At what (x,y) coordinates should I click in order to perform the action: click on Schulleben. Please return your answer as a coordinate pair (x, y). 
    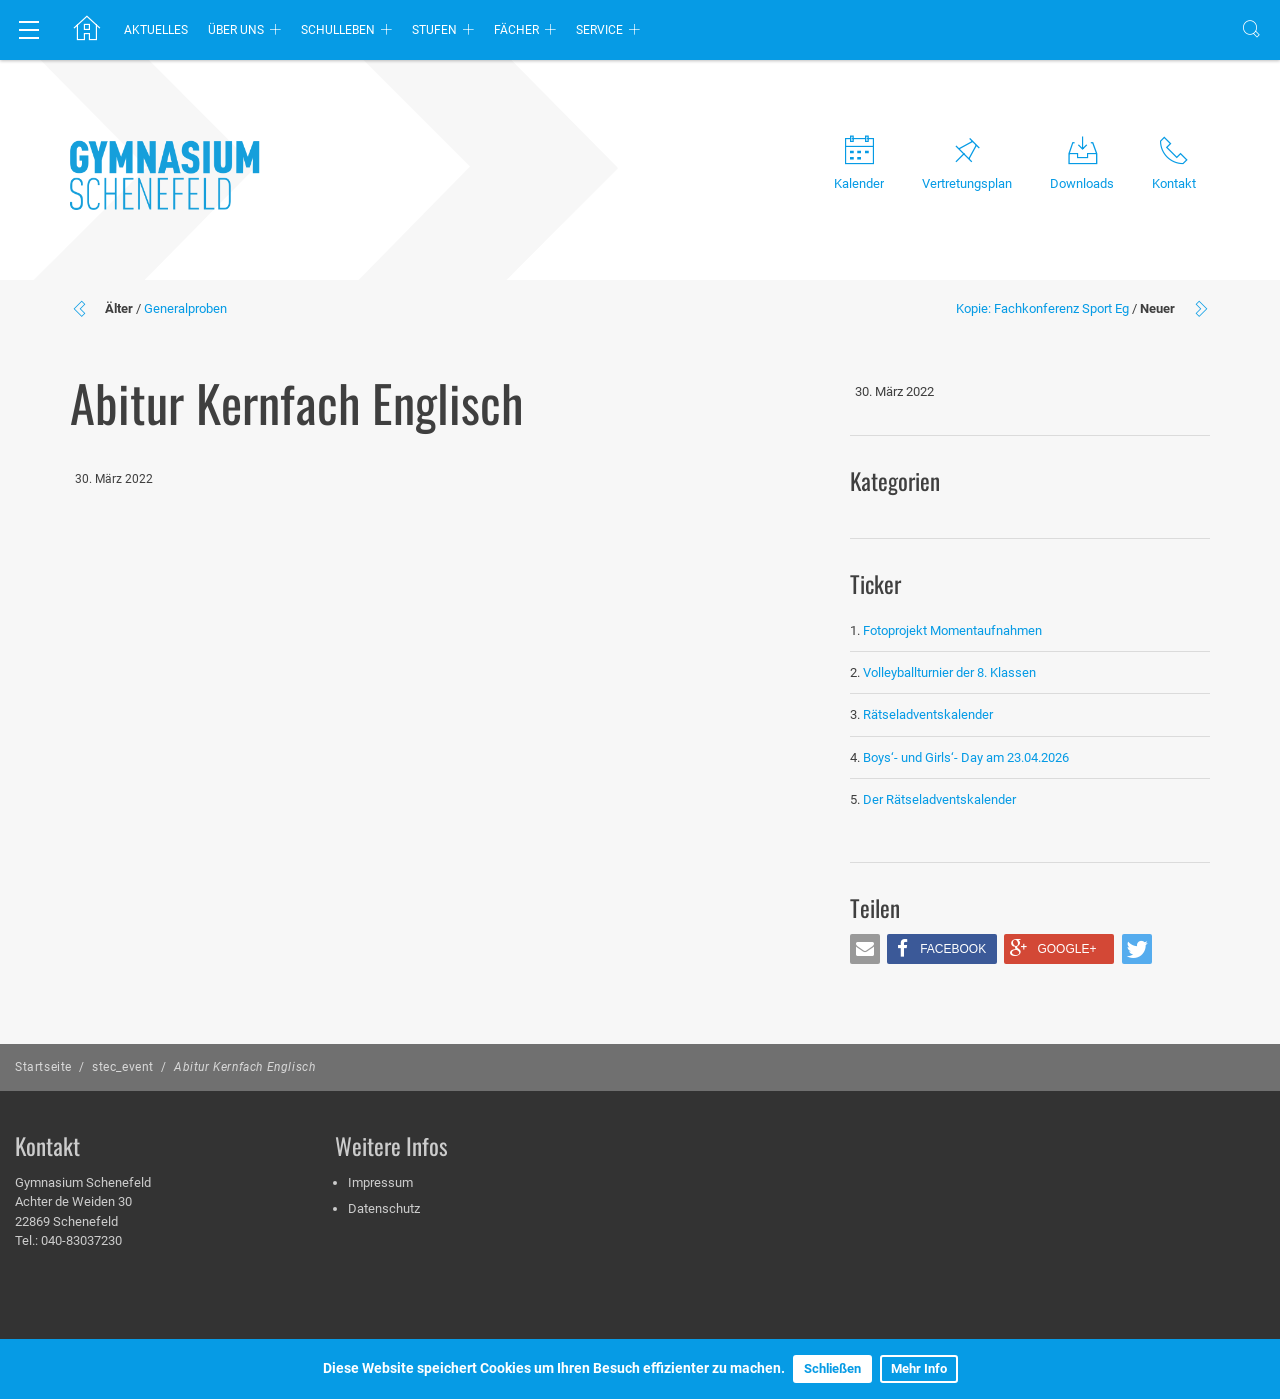
    Looking at the image, I should click on (338, 30).